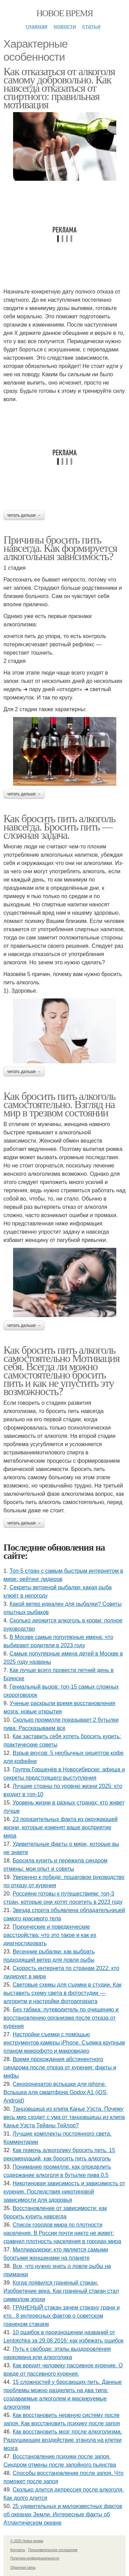 Image resolution: width=129 pixels, height=2576 pixels. What do you see at coordinates (60, 548) in the screenshot?
I see `Причины бросить пить навсегда. Как формируется алкогольная зависимость?` at bounding box center [60, 548].